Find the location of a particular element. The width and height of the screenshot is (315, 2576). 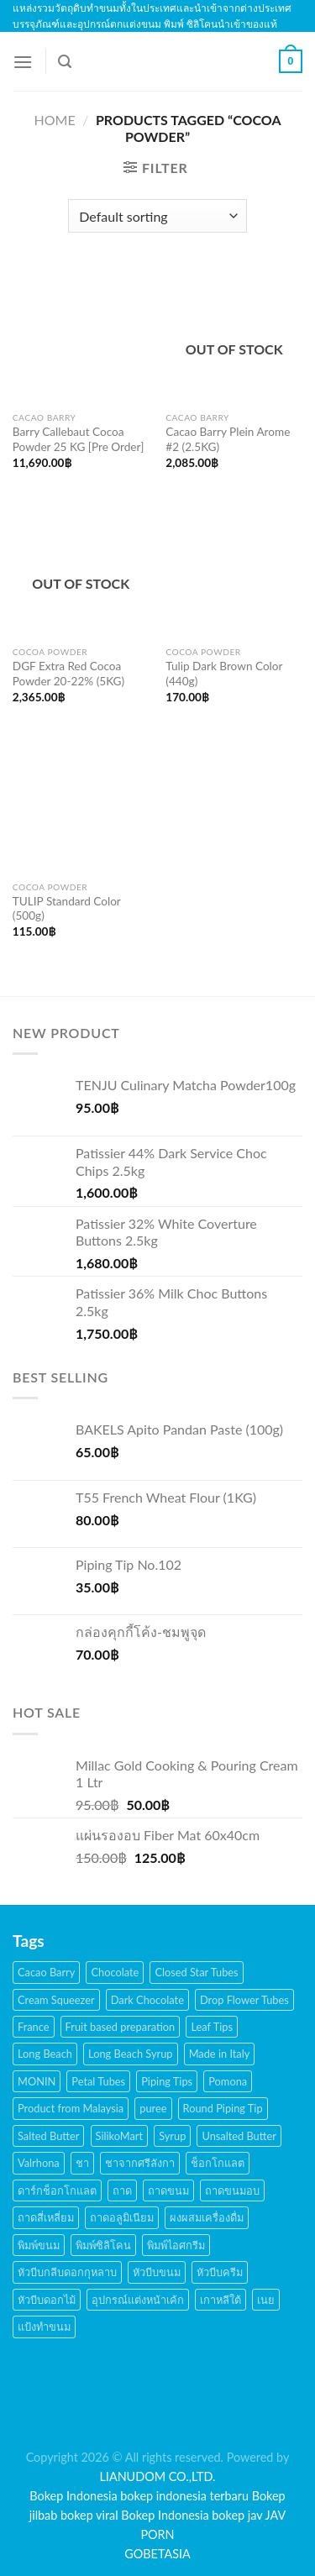

[Barry Callebaut Cocoa Powder 25 KG [Pre Order]] is located at coordinates (81, 334).